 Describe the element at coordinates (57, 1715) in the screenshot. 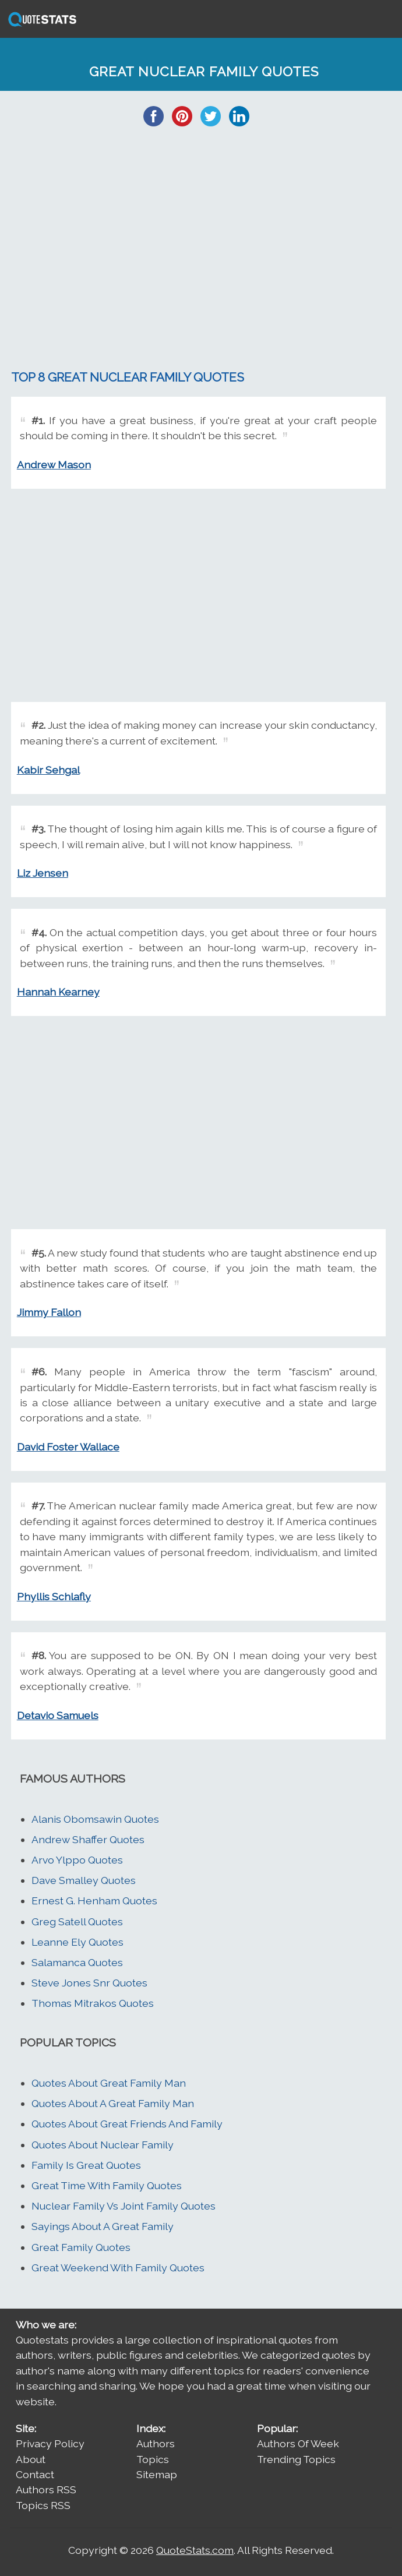

I see `Detavio Samuels` at that location.